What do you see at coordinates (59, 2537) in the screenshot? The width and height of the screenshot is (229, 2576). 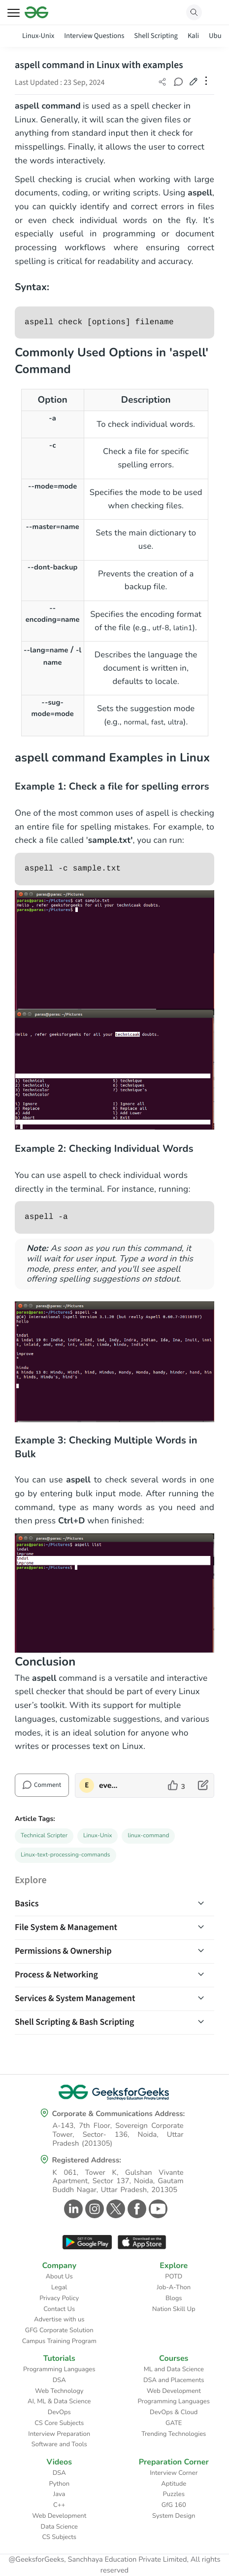 I see `CS Subjects` at bounding box center [59, 2537].